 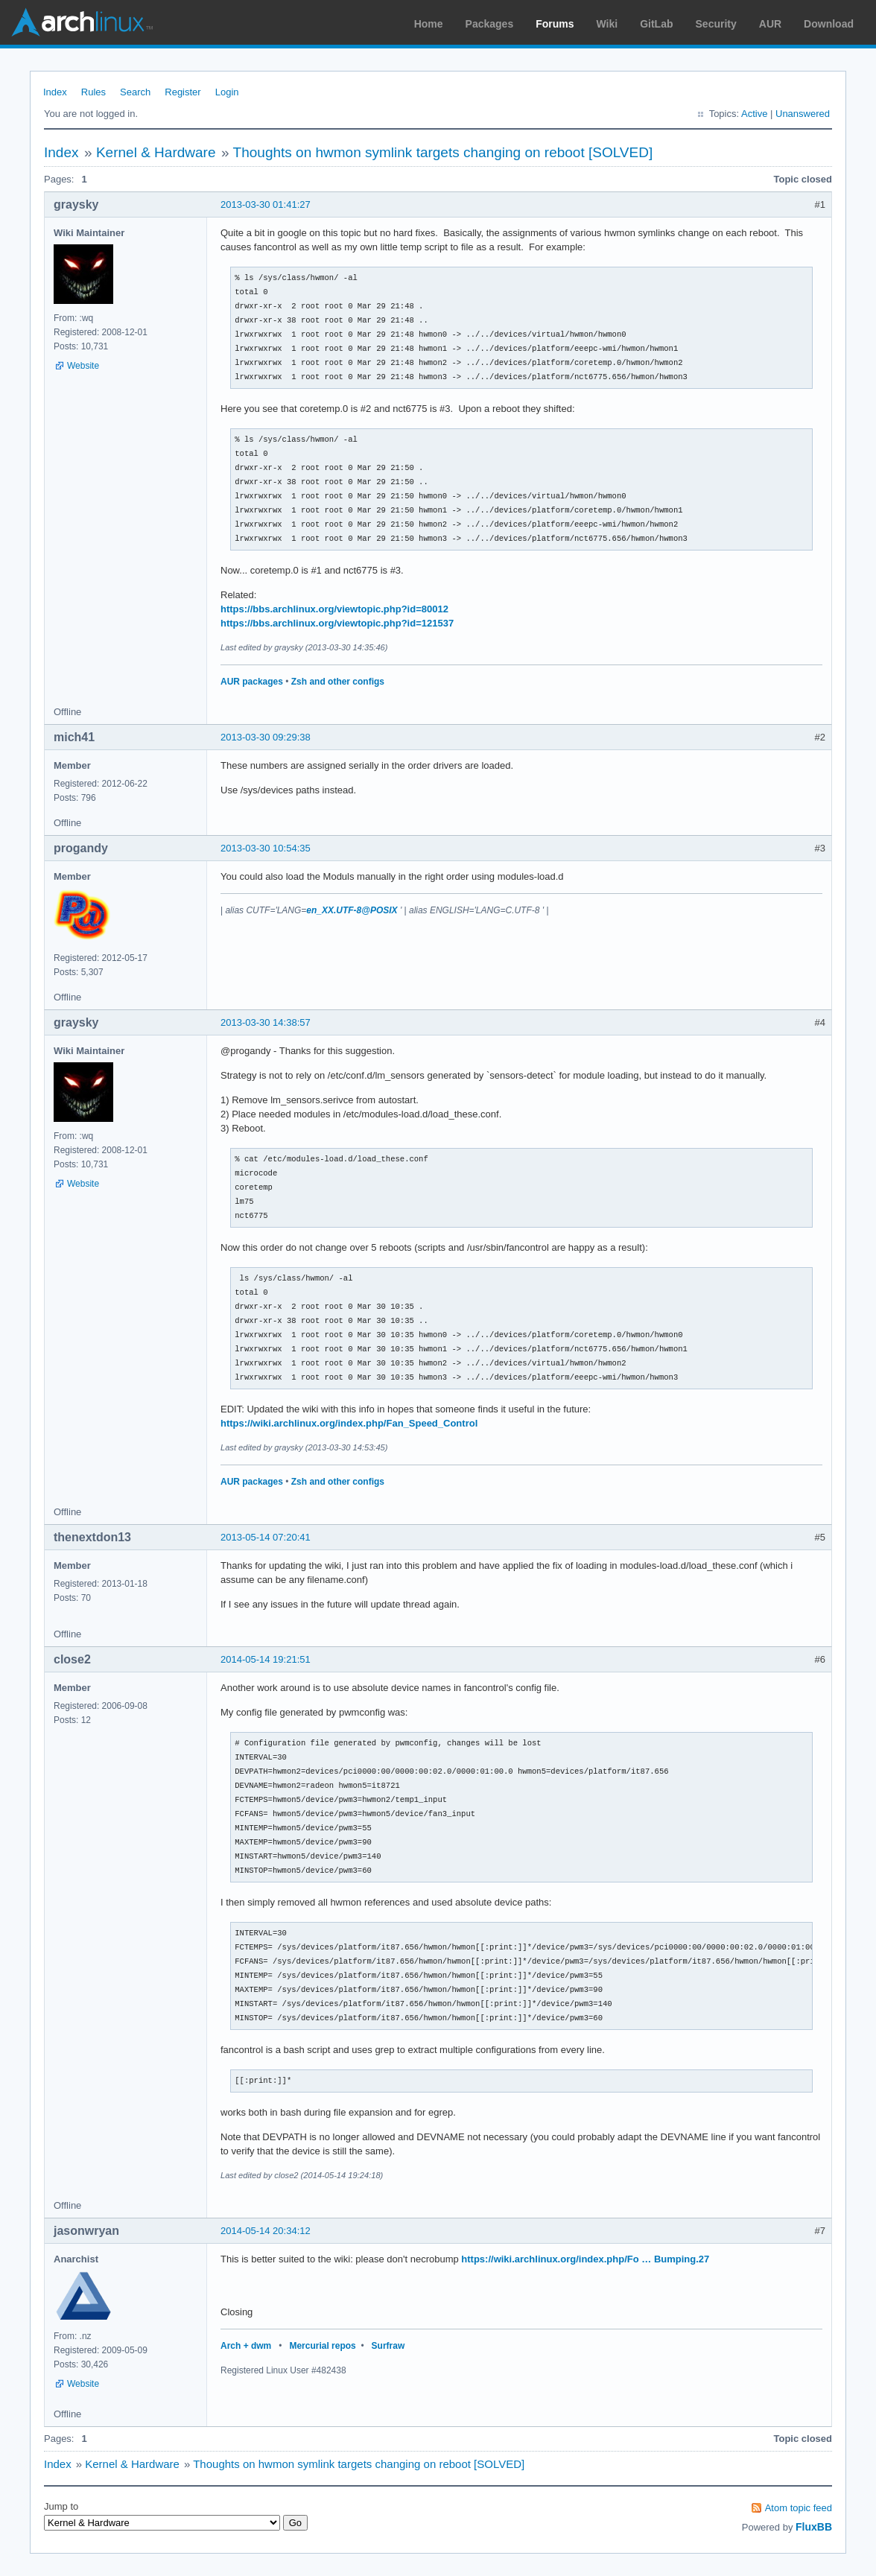 What do you see at coordinates (251, 681) in the screenshot?
I see `AUR packages` at bounding box center [251, 681].